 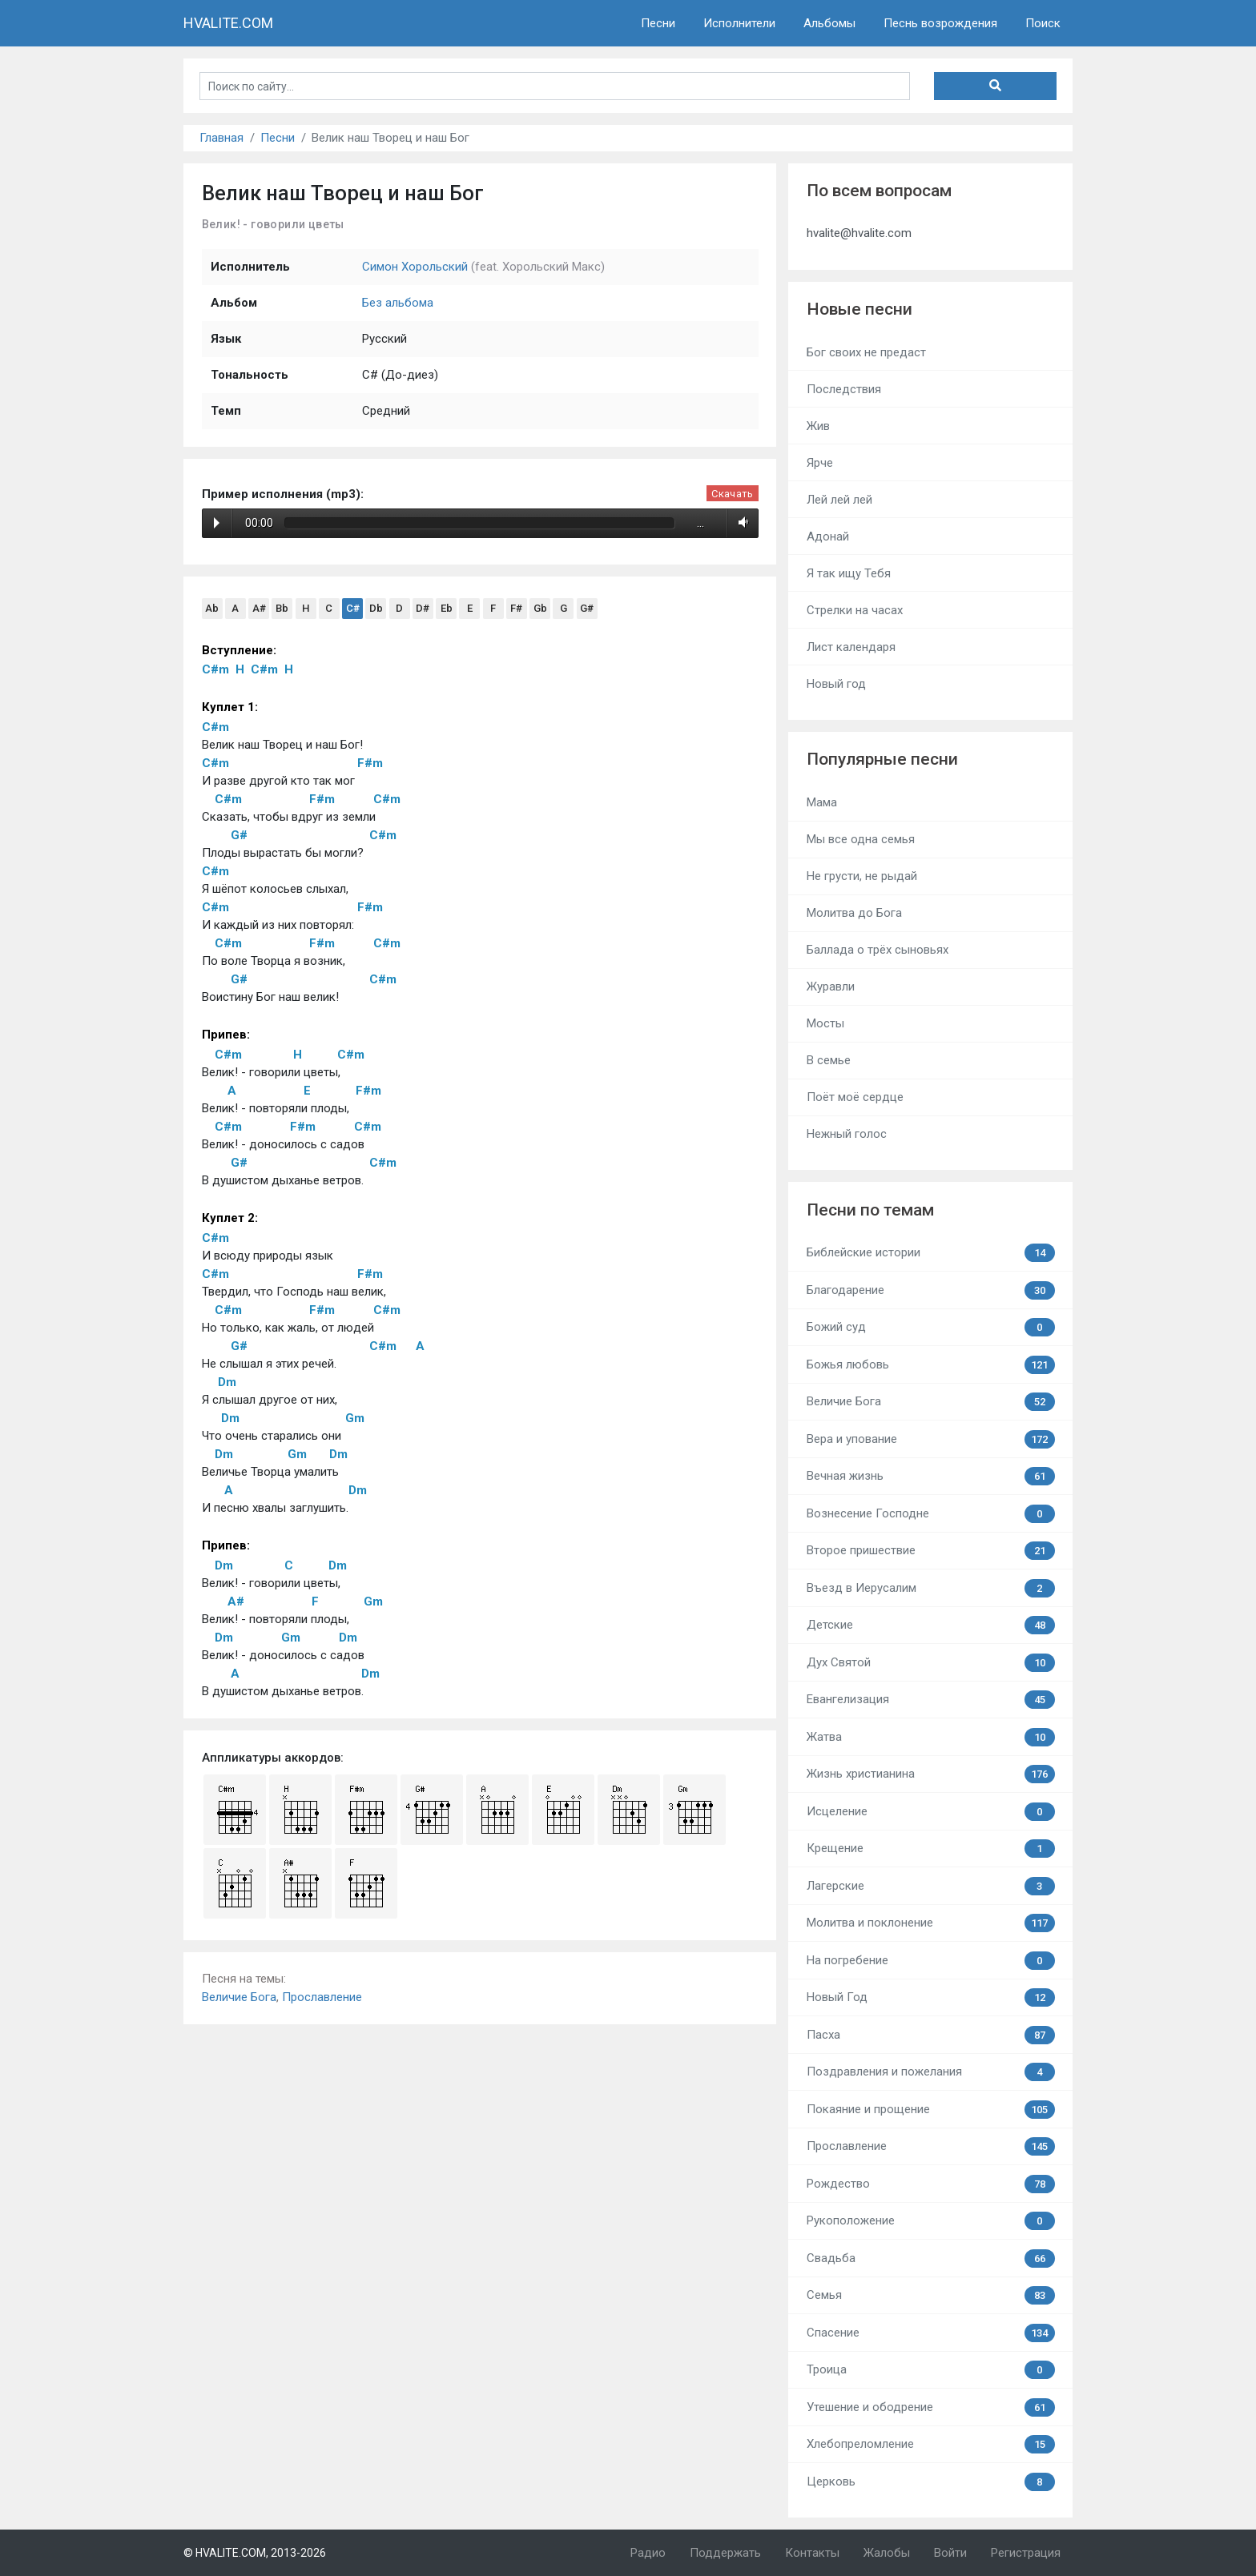 I want to click on Скачать, so click(x=732, y=494).